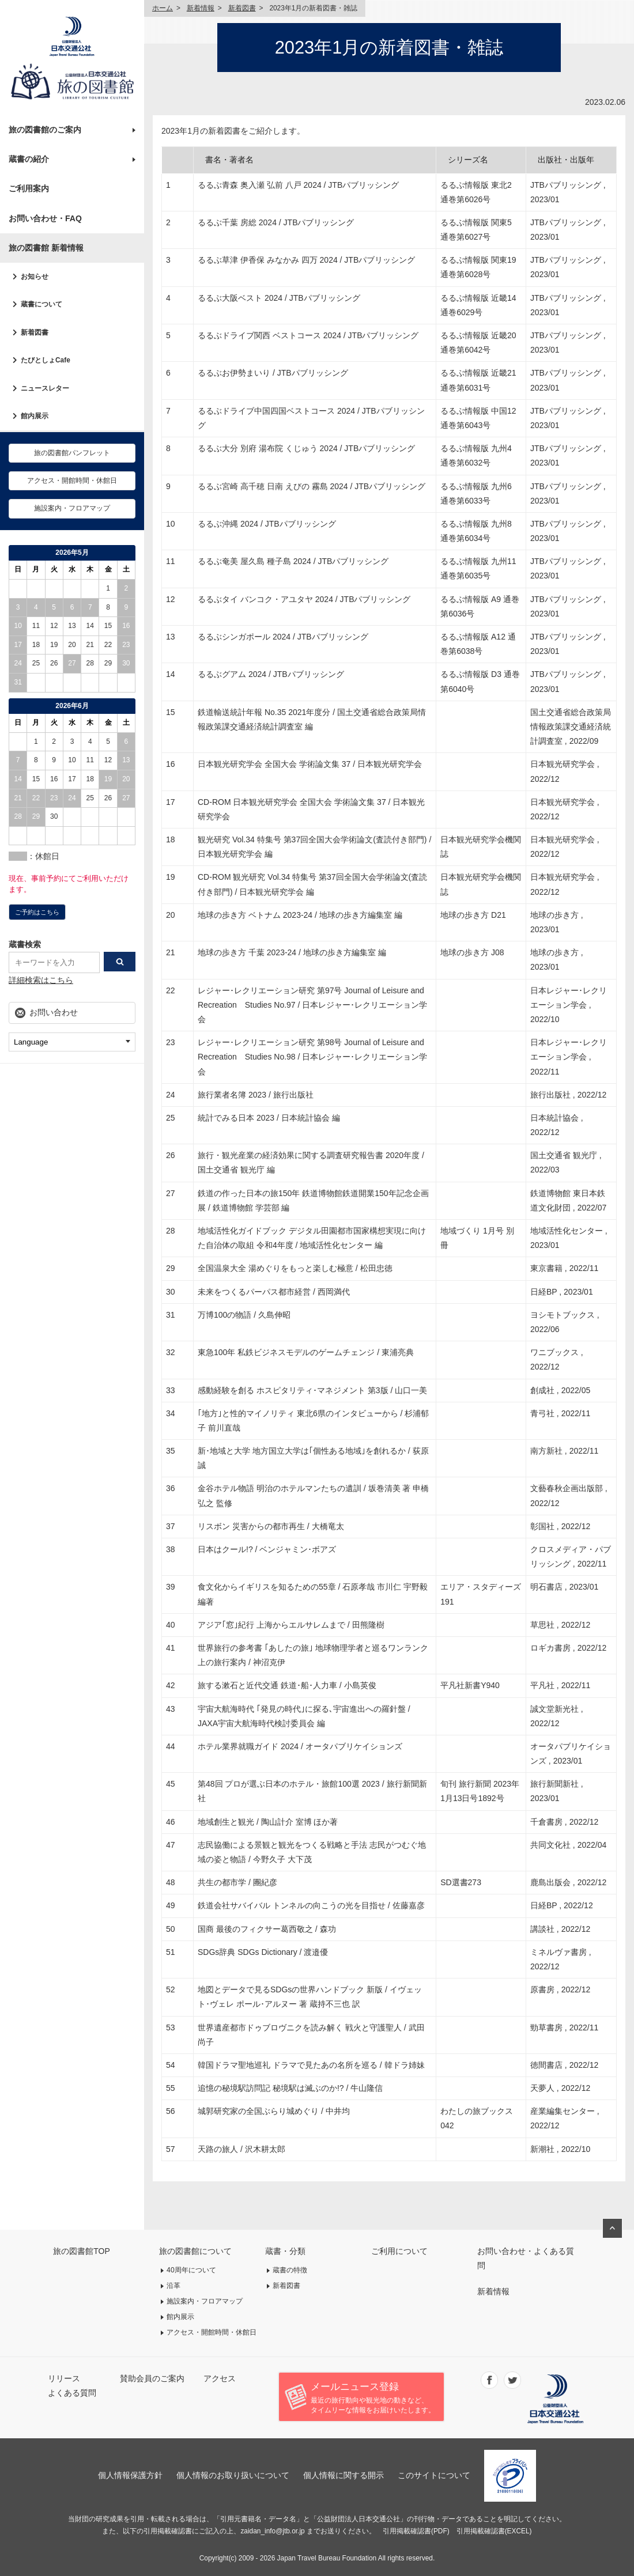 This screenshot has height=2576, width=634. What do you see at coordinates (72, 2392) in the screenshot?
I see `よくある質問` at bounding box center [72, 2392].